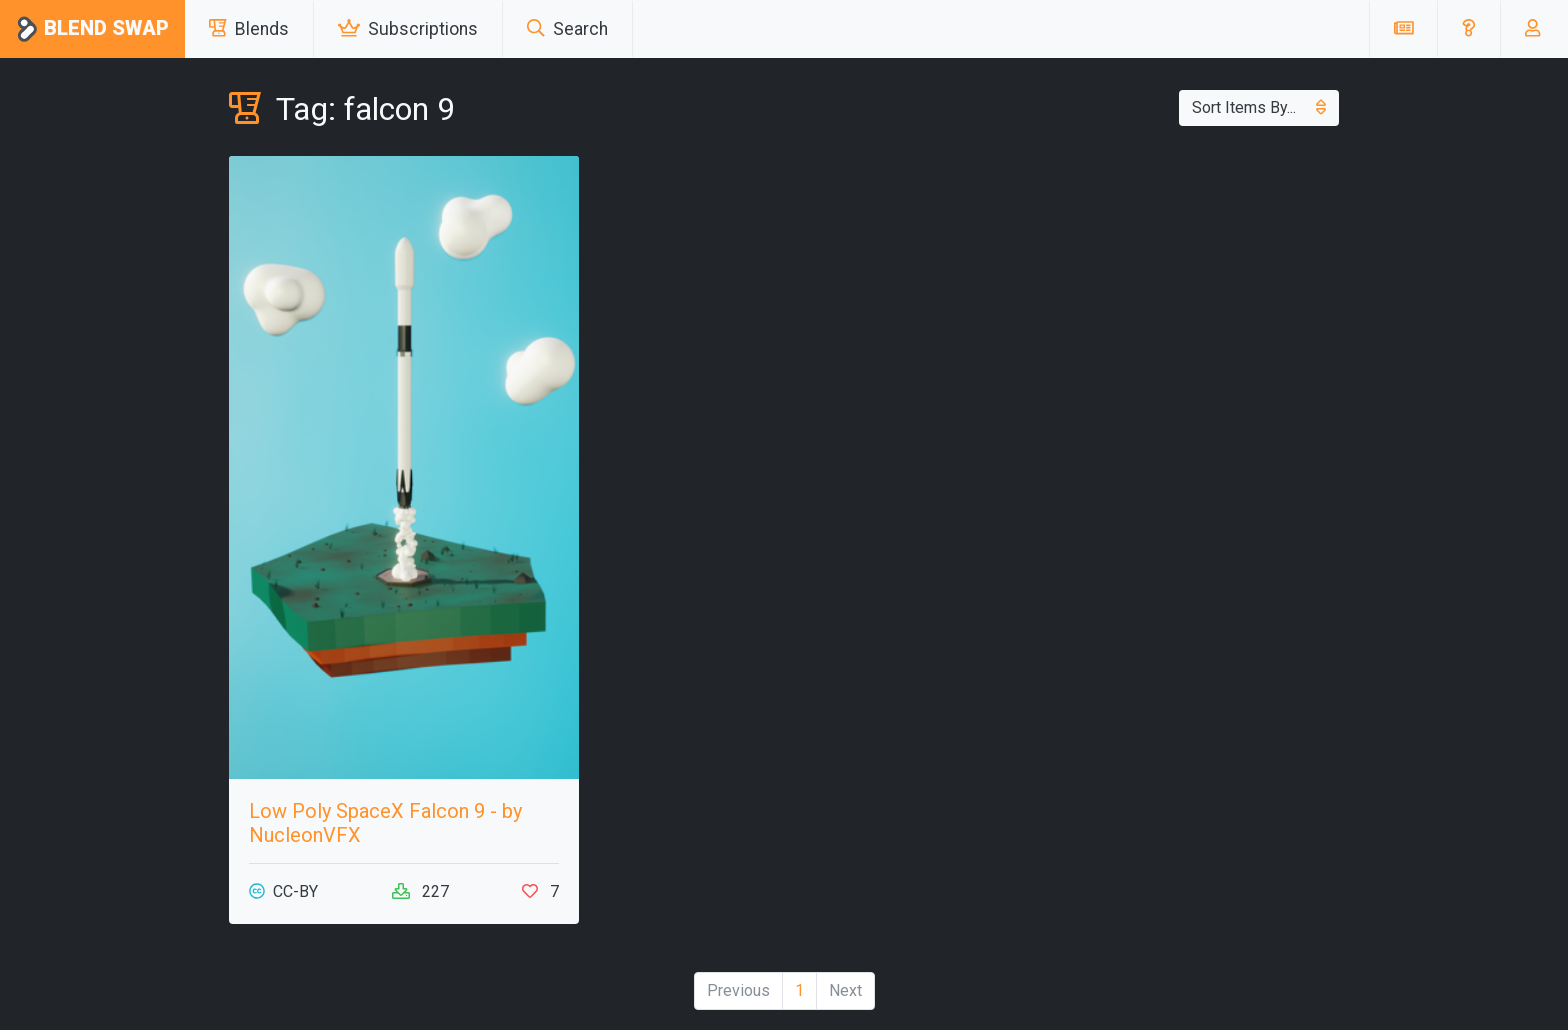  I want to click on [Advertisement], so click(1164, 296).